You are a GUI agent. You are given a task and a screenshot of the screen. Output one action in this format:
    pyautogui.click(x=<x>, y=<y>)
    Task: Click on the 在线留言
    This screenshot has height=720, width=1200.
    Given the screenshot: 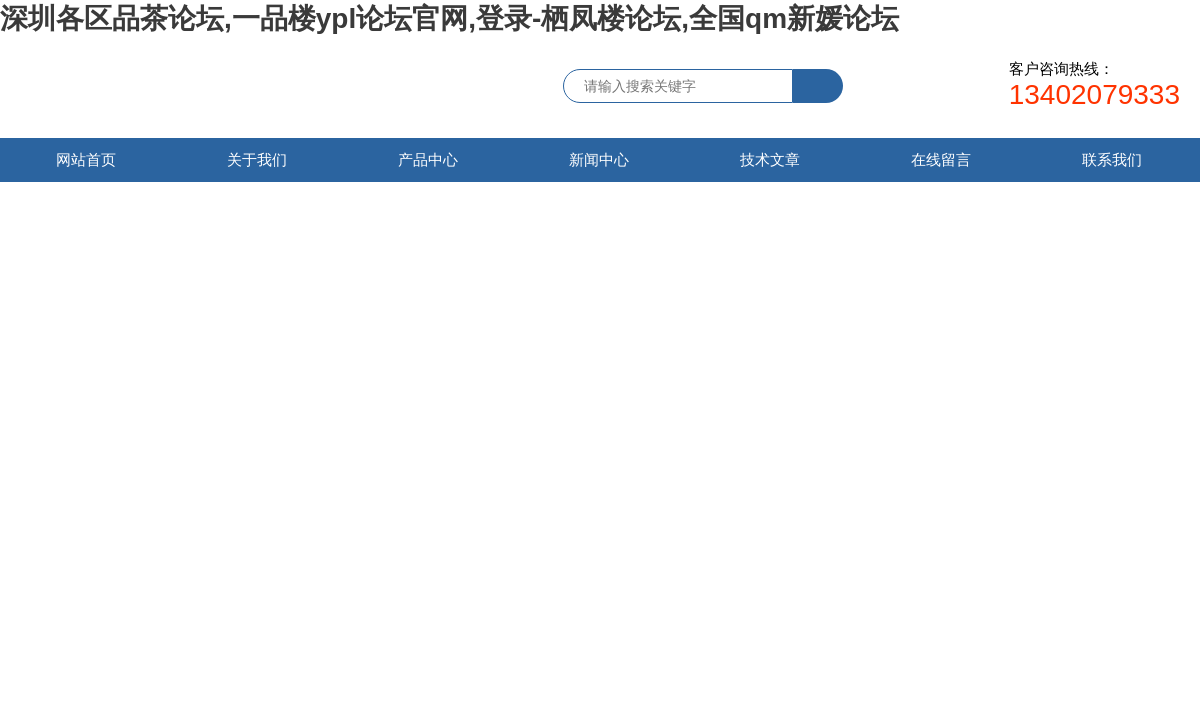 What is the action you would take?
    pyautogui.click(x=941, y=159)
    